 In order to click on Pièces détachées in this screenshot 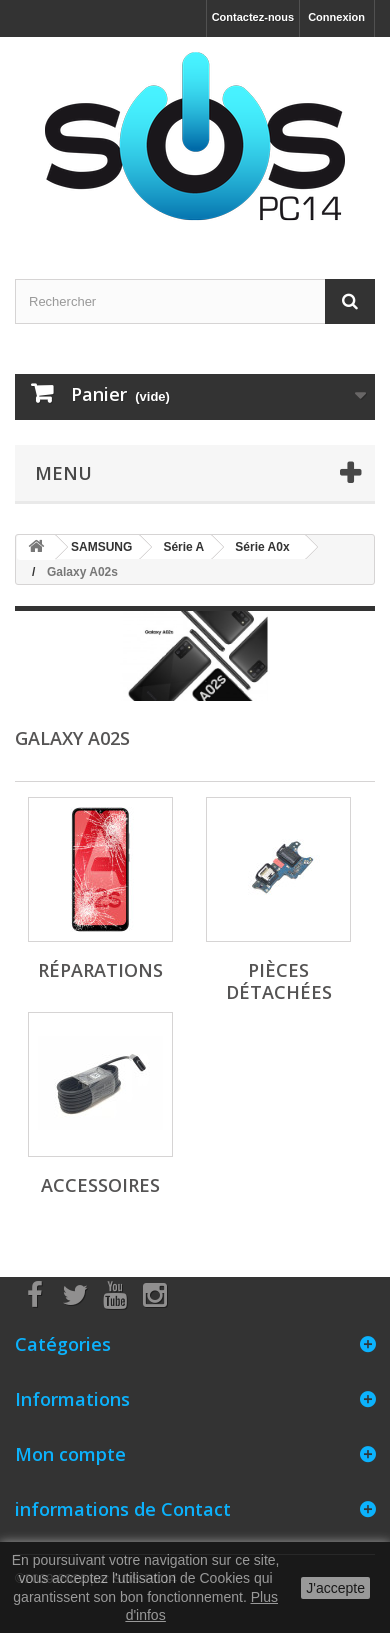, I will do `click(279, 981)`.